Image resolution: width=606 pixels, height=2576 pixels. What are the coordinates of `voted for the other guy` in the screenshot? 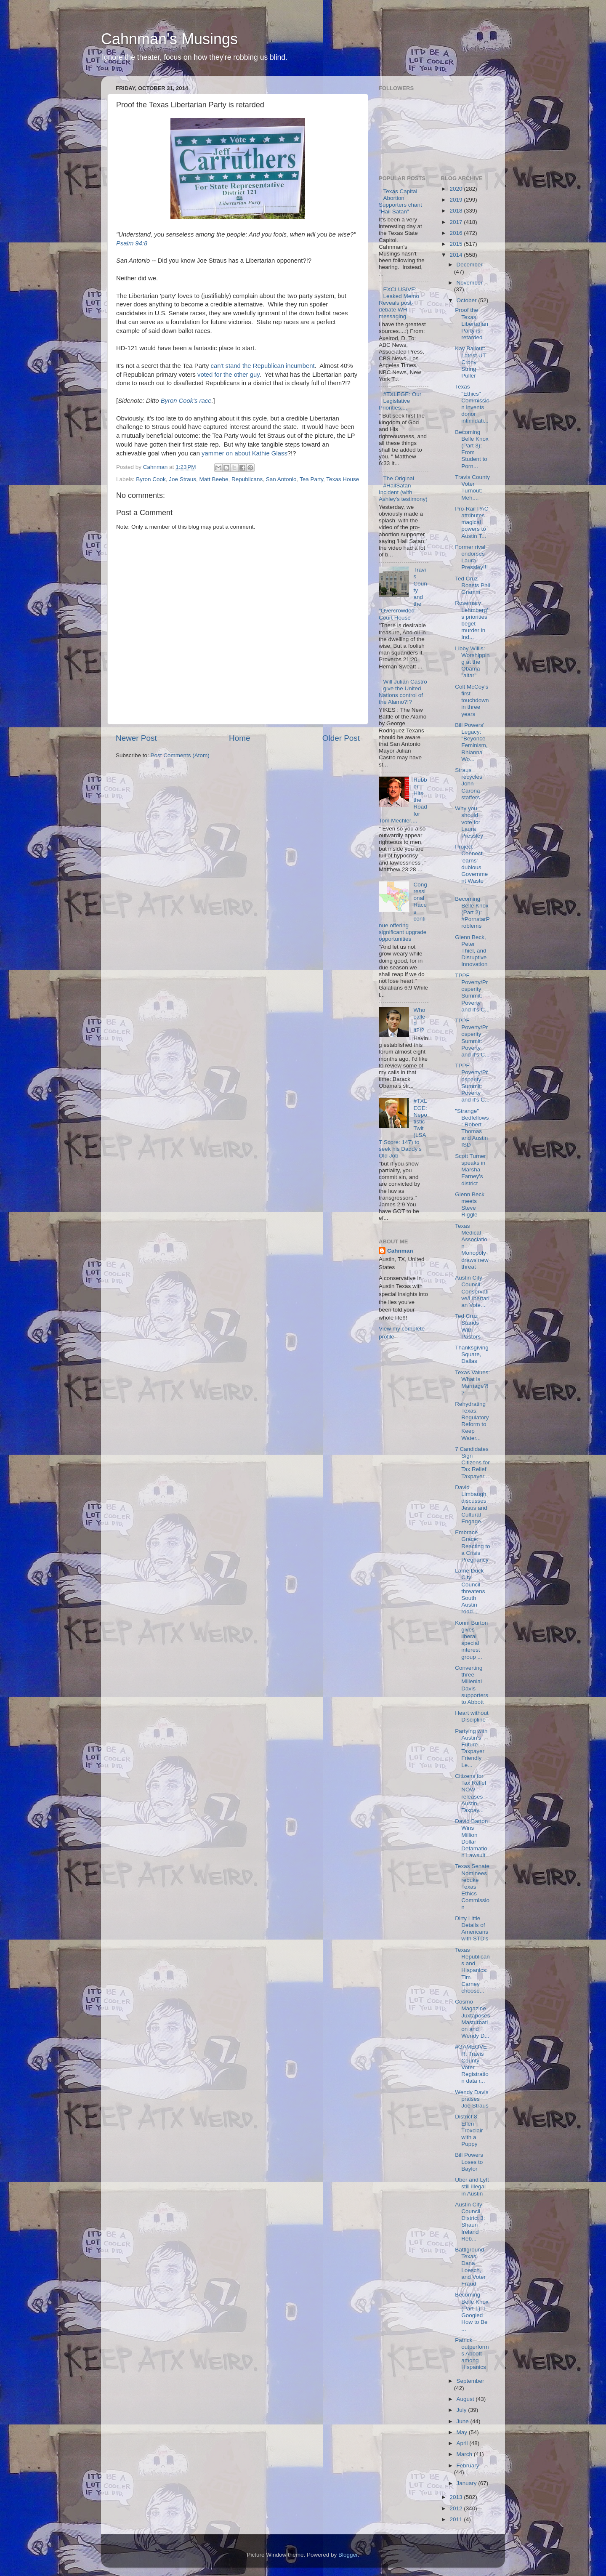 It's located at (228, 374).